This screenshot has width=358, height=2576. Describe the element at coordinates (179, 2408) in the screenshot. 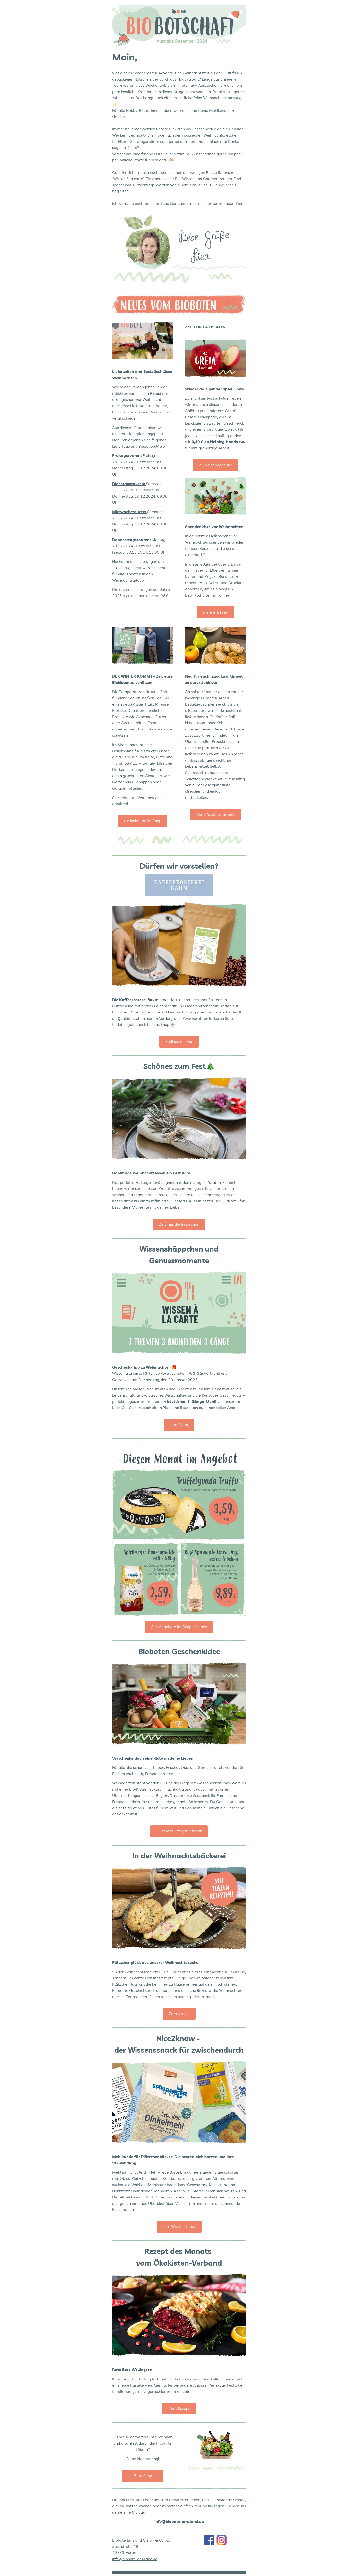

I see `Zum Rezept` at that location.